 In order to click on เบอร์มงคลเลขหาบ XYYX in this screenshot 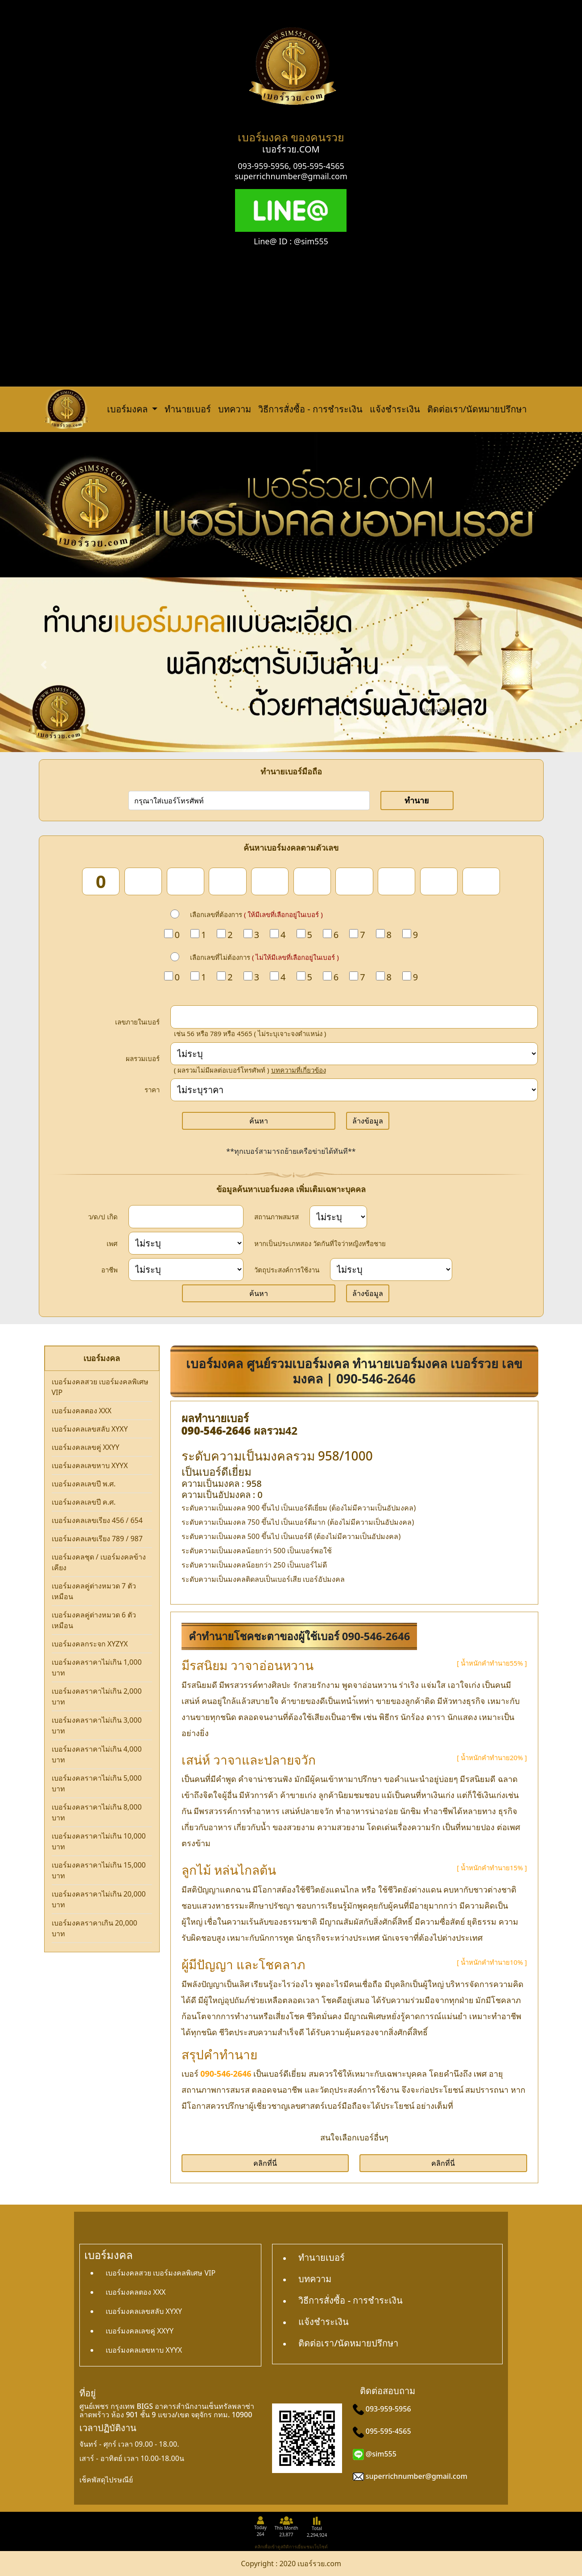, I will do `click(90, 1465)`.